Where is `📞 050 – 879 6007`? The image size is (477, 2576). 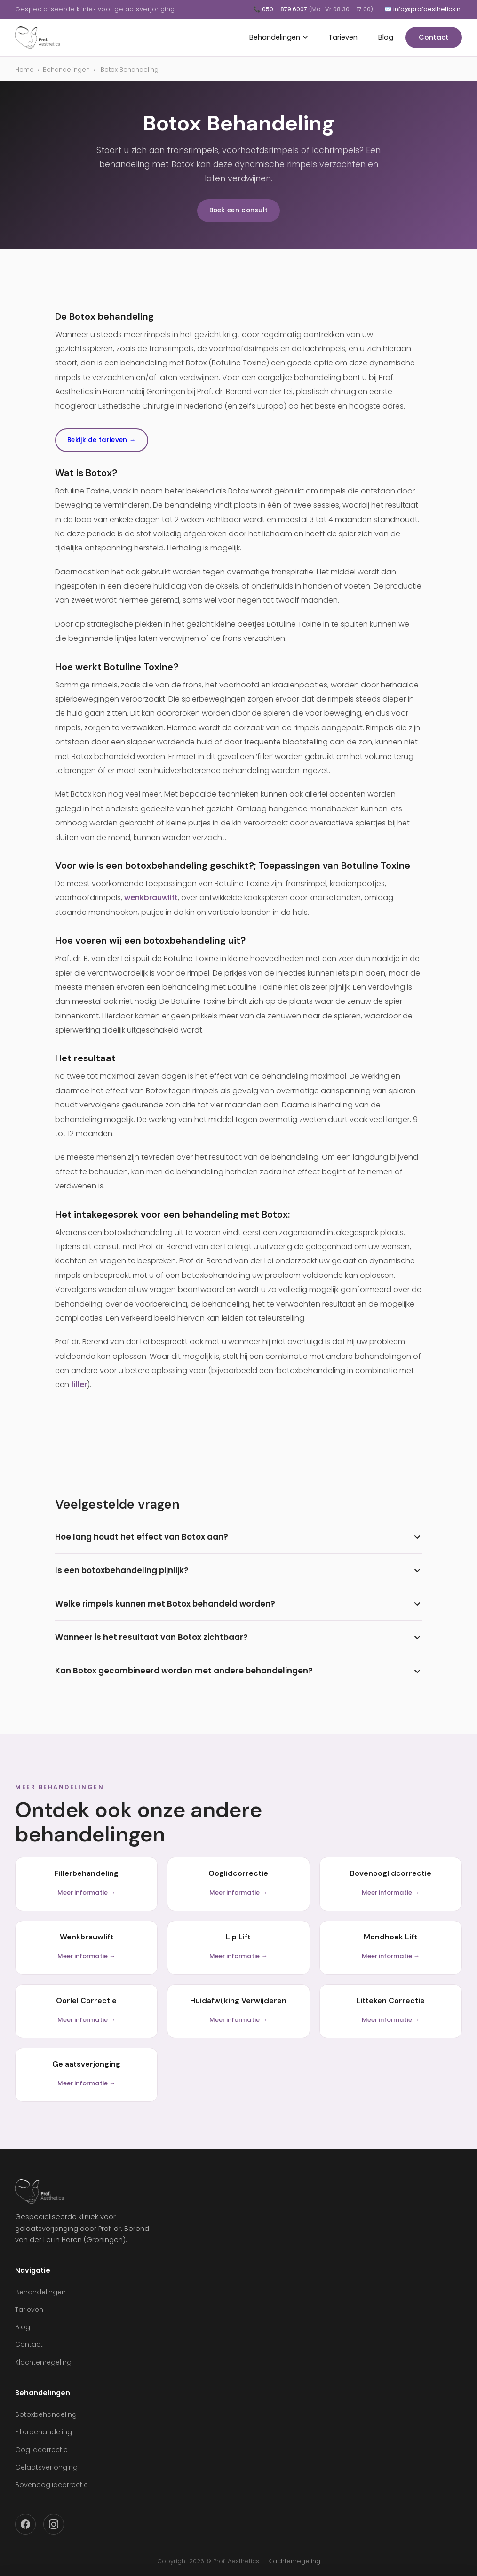 📞 050 – 879 6007 is located at coordinates (313, 9).